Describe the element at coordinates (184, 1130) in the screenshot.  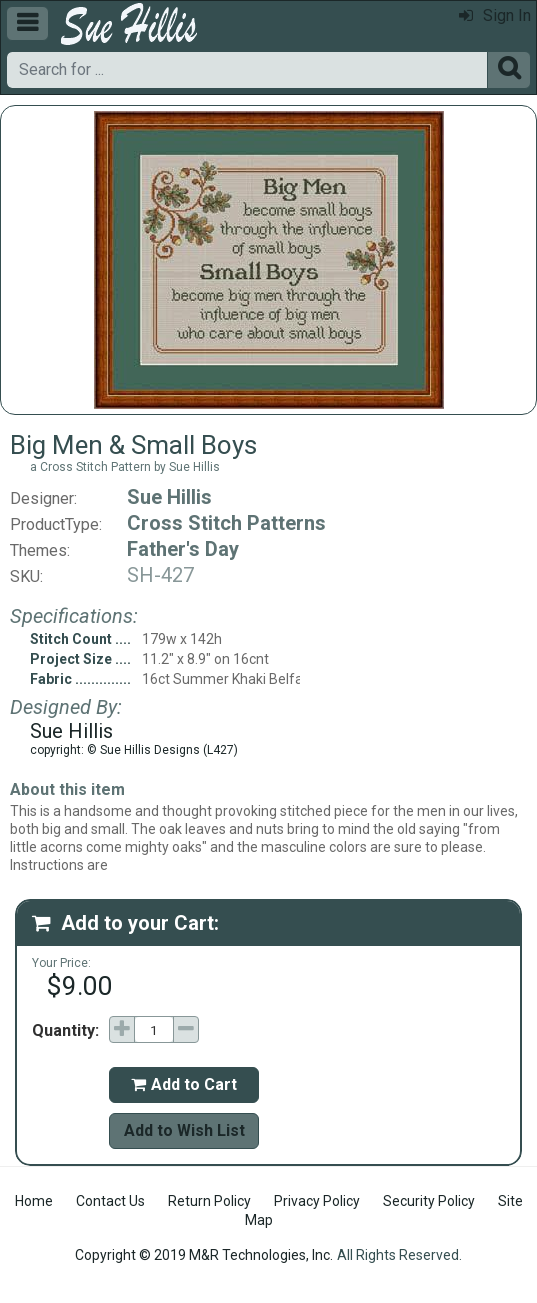
I see `Add to Wish List` at that location.